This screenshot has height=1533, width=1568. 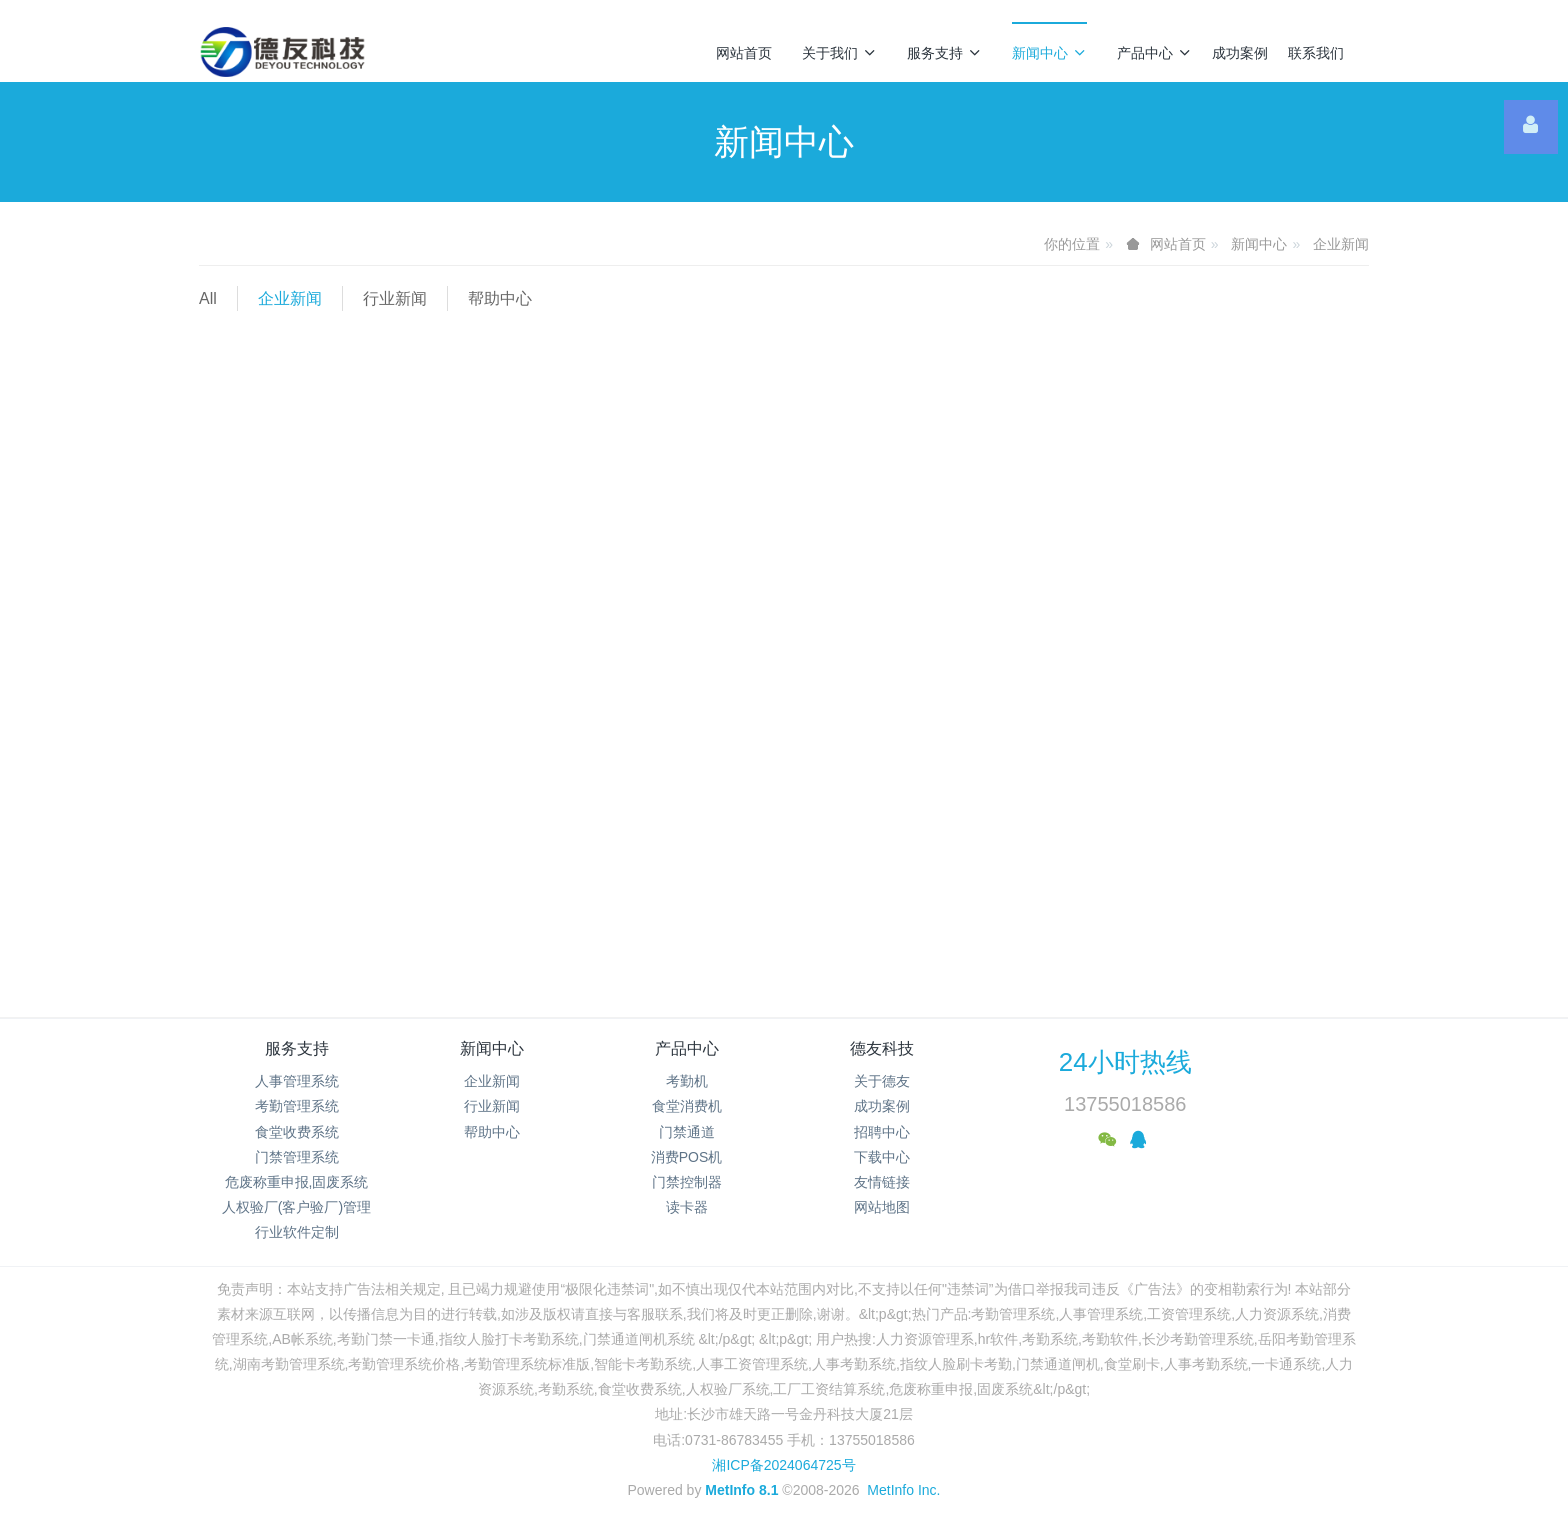 I want to click on 服务支持, so click(x=944, y=53).